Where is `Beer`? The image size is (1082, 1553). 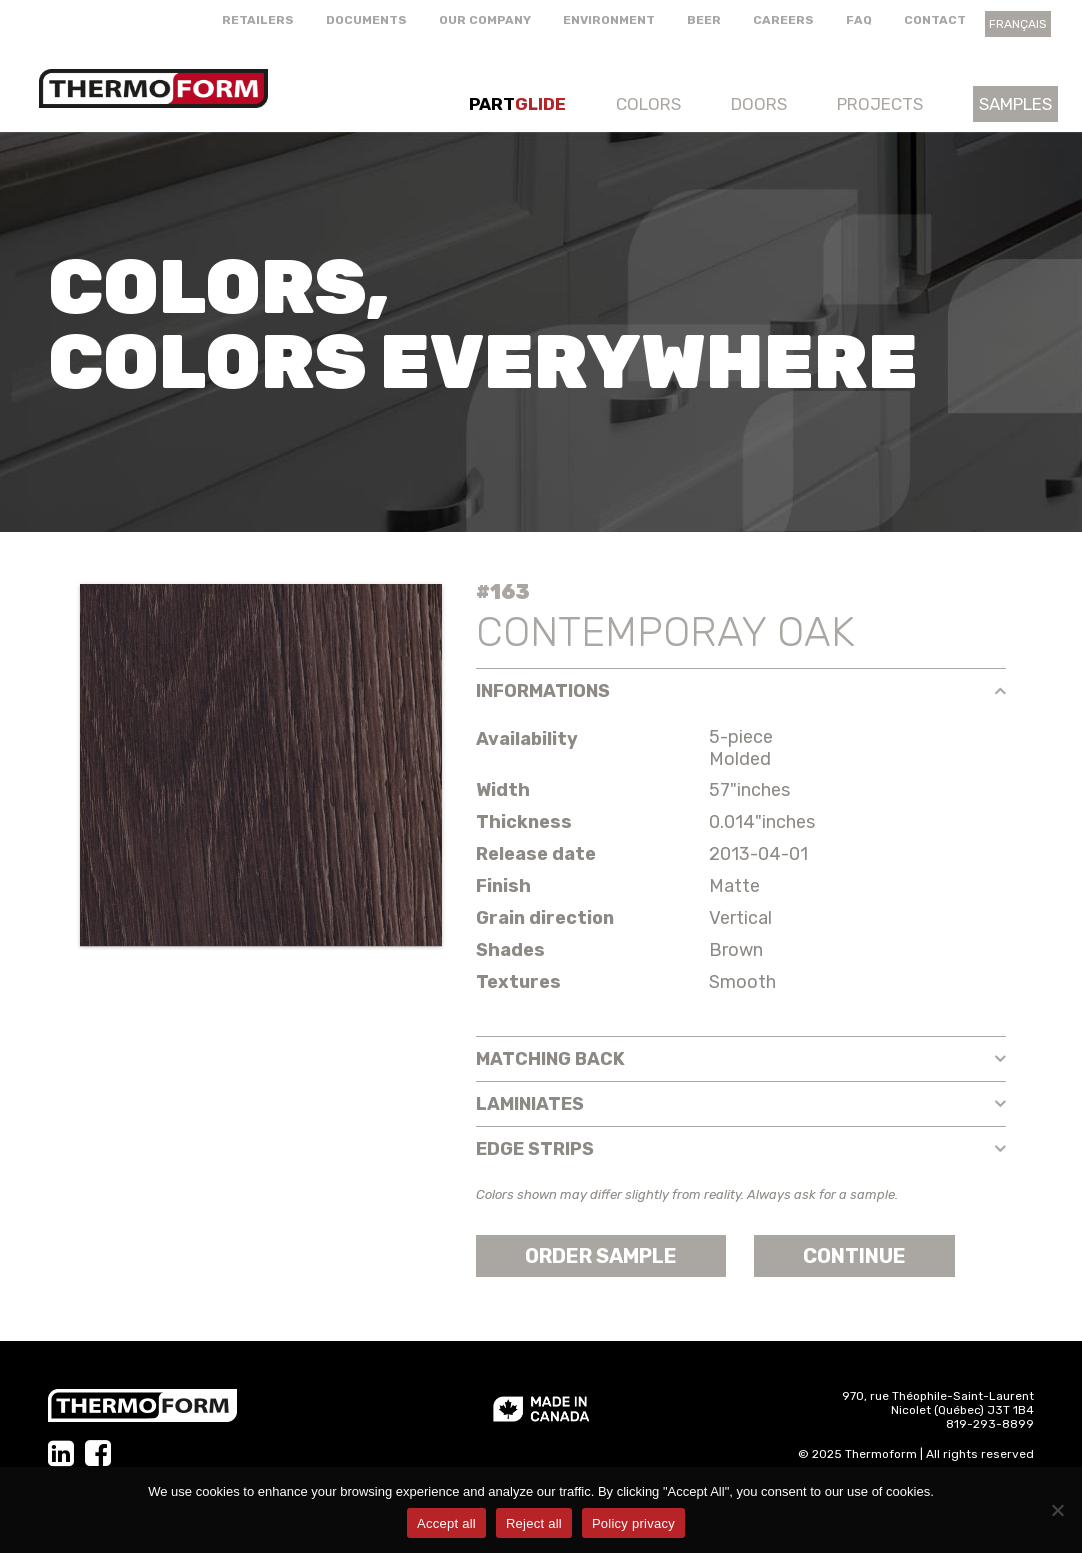
Beer is located at coordinates (704, 20).